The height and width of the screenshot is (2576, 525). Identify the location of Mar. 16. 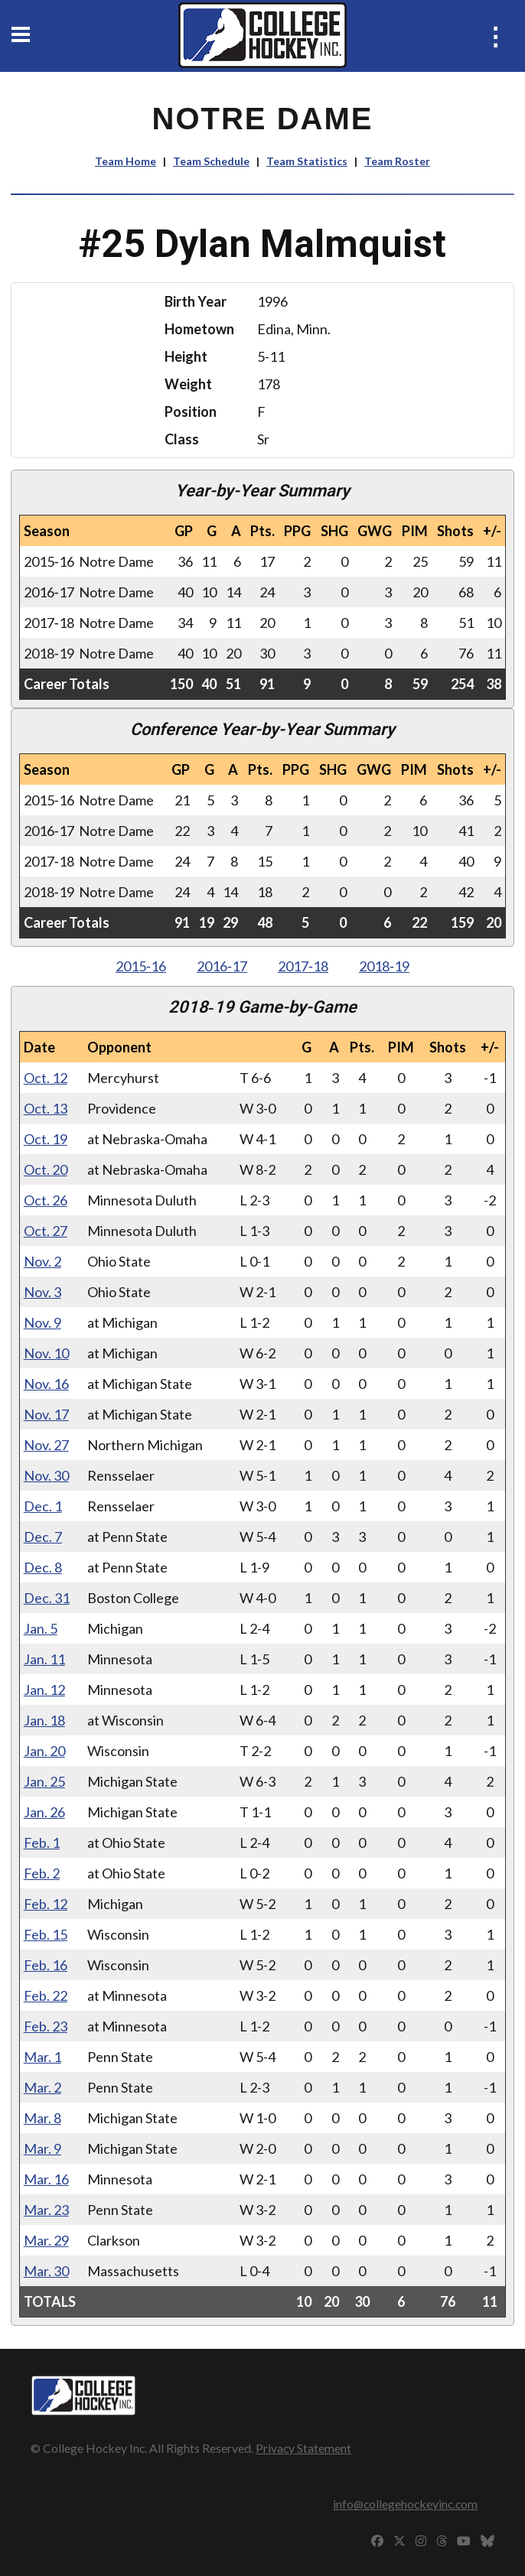
(46, 2179).